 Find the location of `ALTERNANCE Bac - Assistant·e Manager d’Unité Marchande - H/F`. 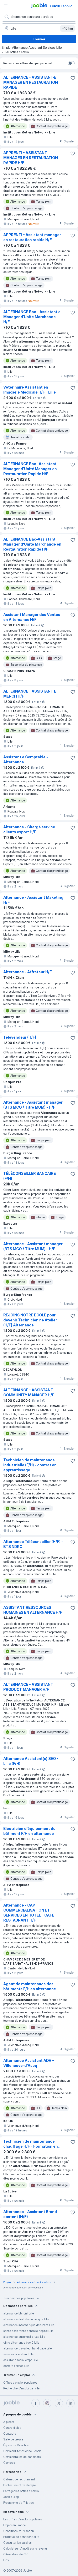

ALTERNANCE Bac - Assistant·e Manager d’Unité Marchande - H/F is located at coordinates (32, 317).